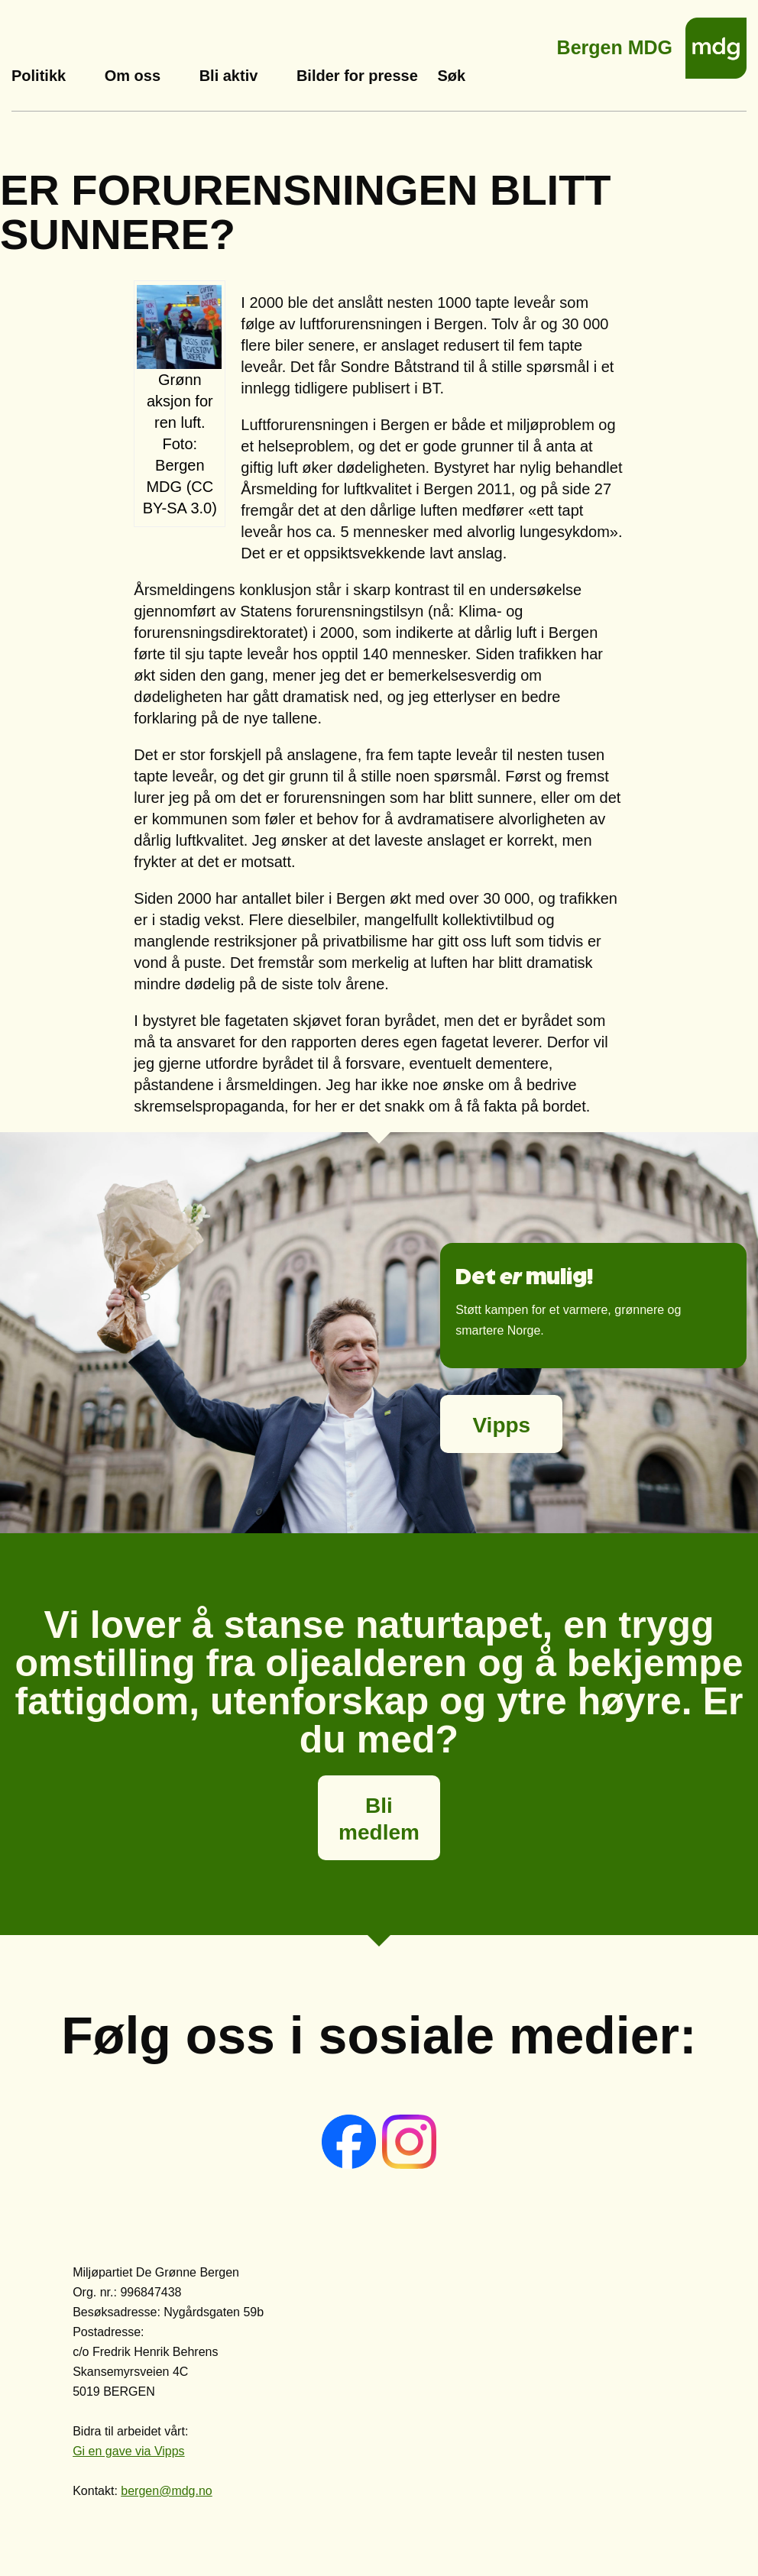 The height and width of the screenshot is (2576, 758). What do you see at coordinates (614, 43) in the screenshot?
I see `Bergen MDG` at bounding box center [614, 43].